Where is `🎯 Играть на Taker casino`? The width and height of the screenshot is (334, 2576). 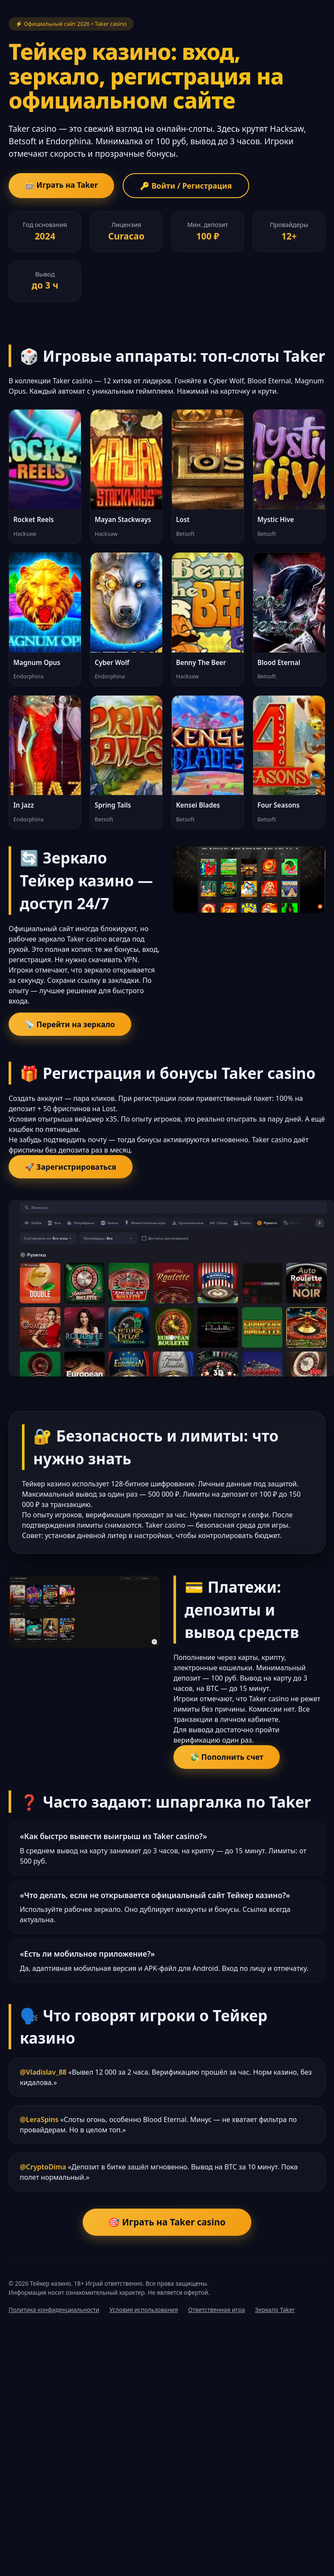
🎯 Играть на Taker casino is located at coordinates (167, 2222).